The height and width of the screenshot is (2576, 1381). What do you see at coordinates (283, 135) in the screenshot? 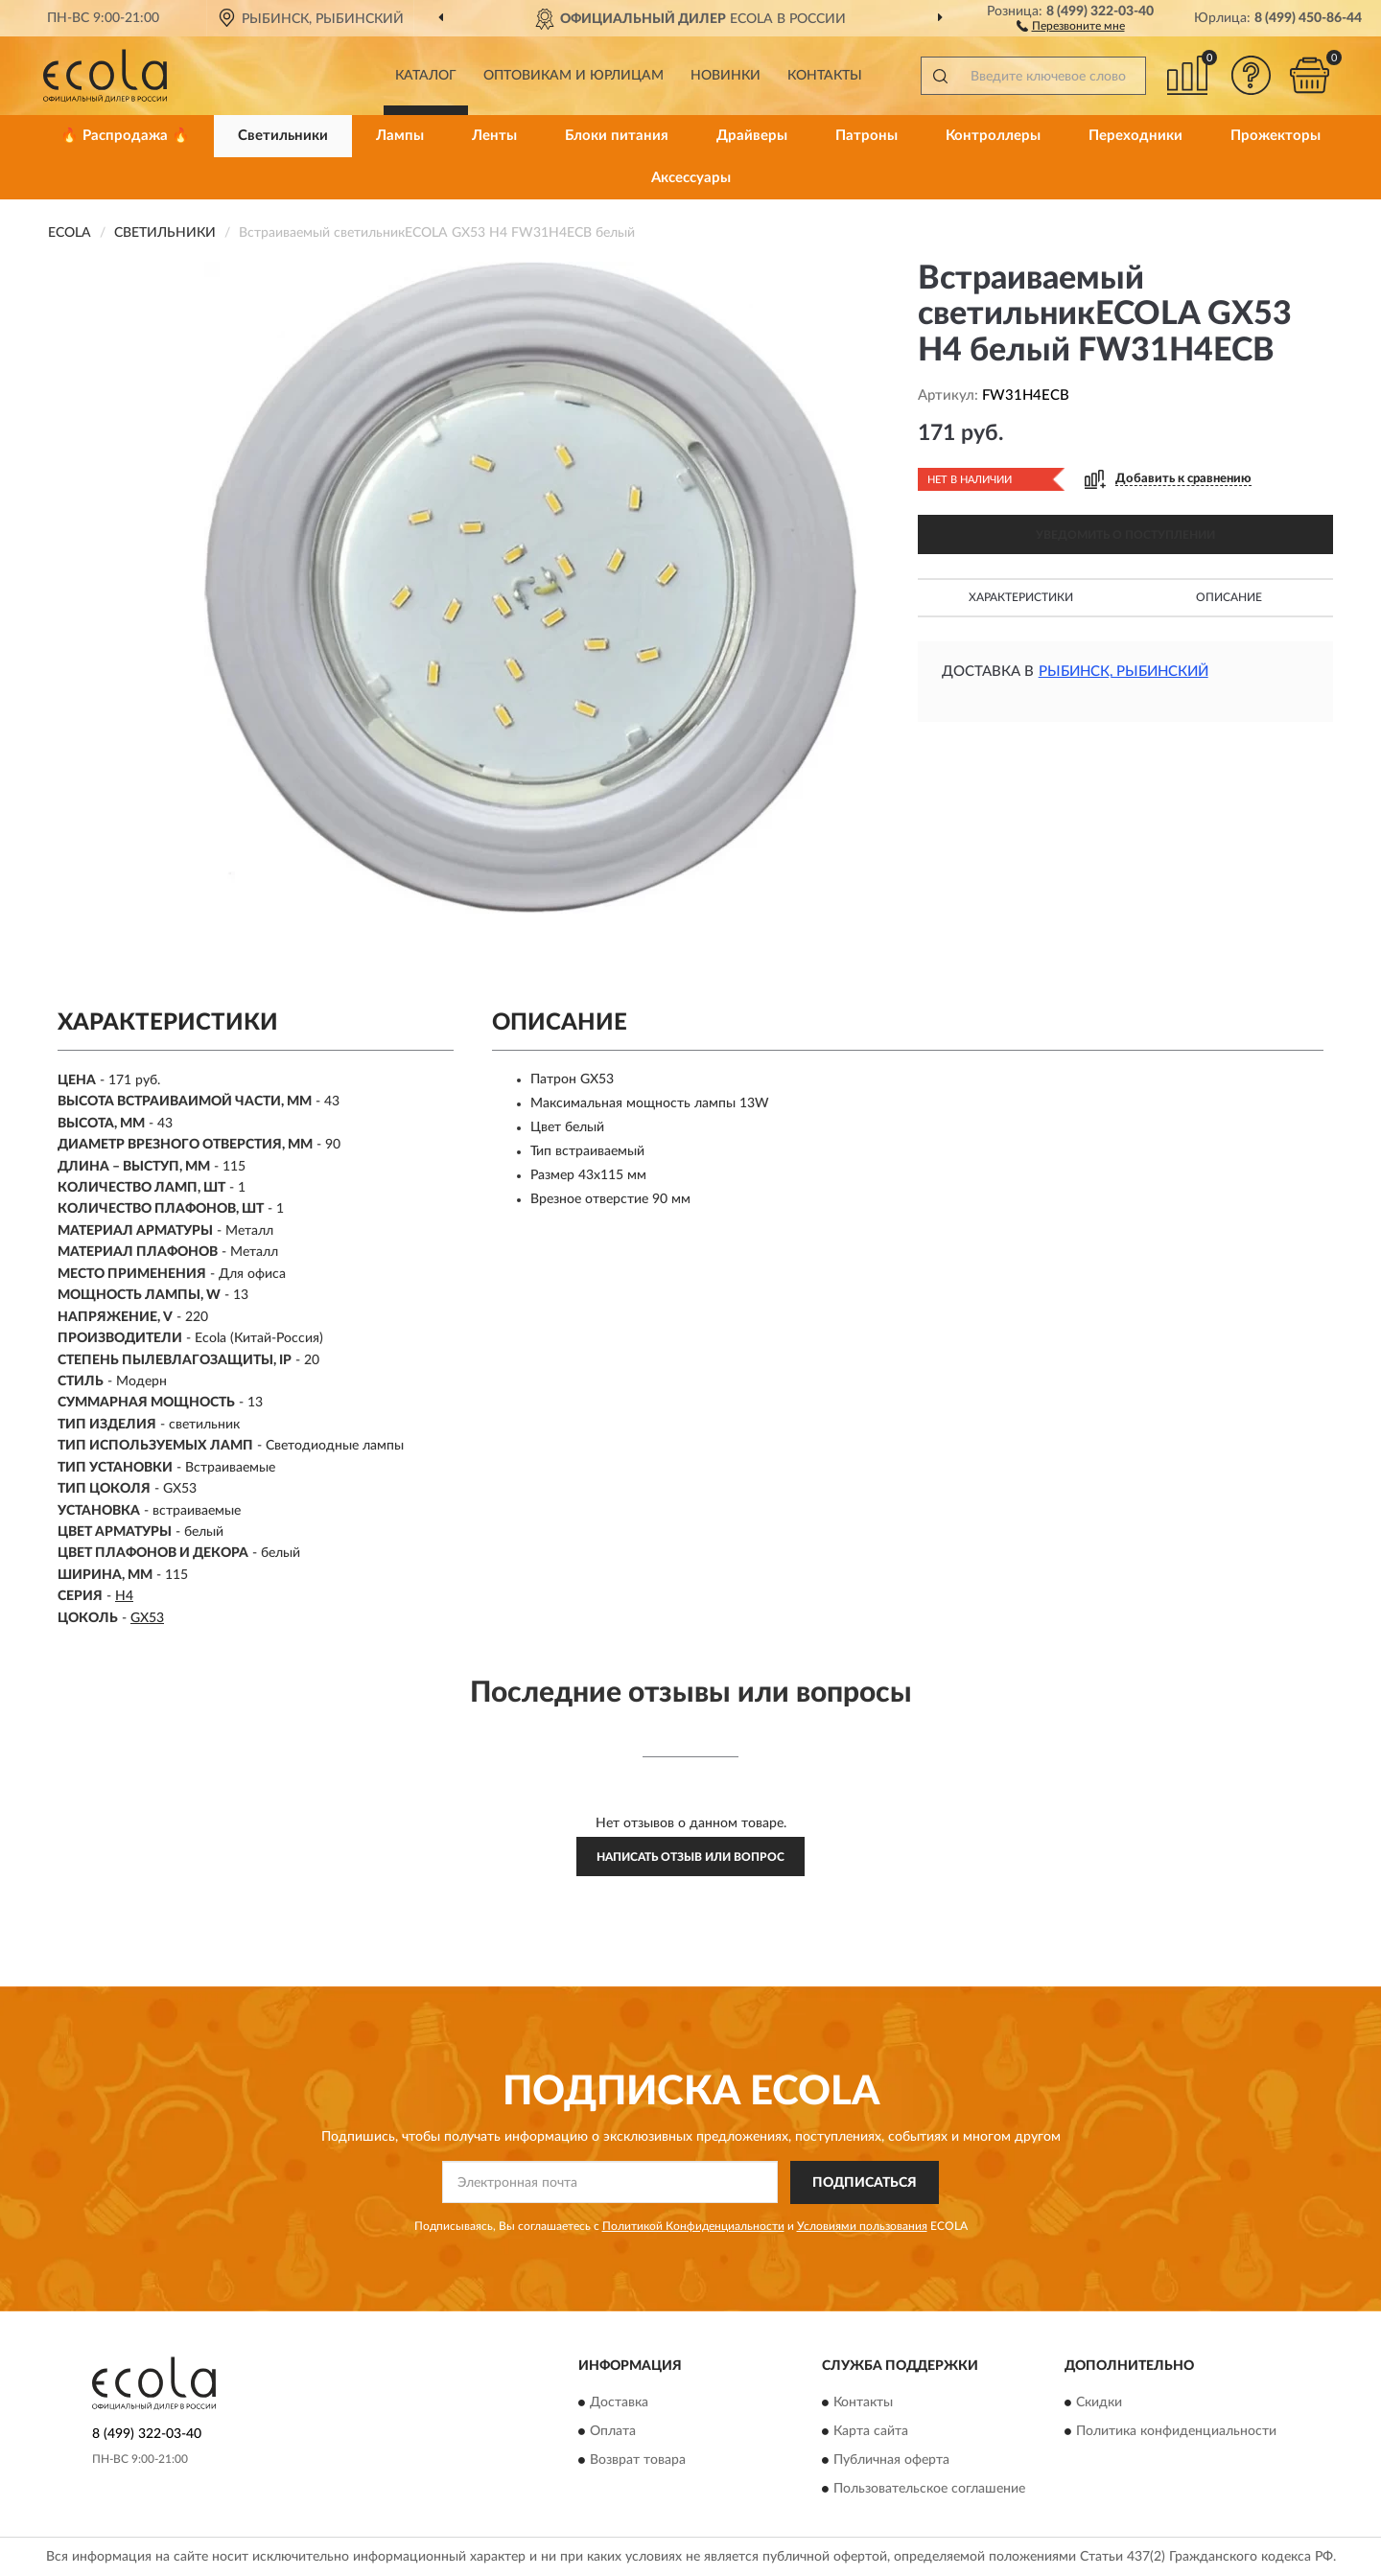
I see `Светильники` at bounding box center [283, 135].